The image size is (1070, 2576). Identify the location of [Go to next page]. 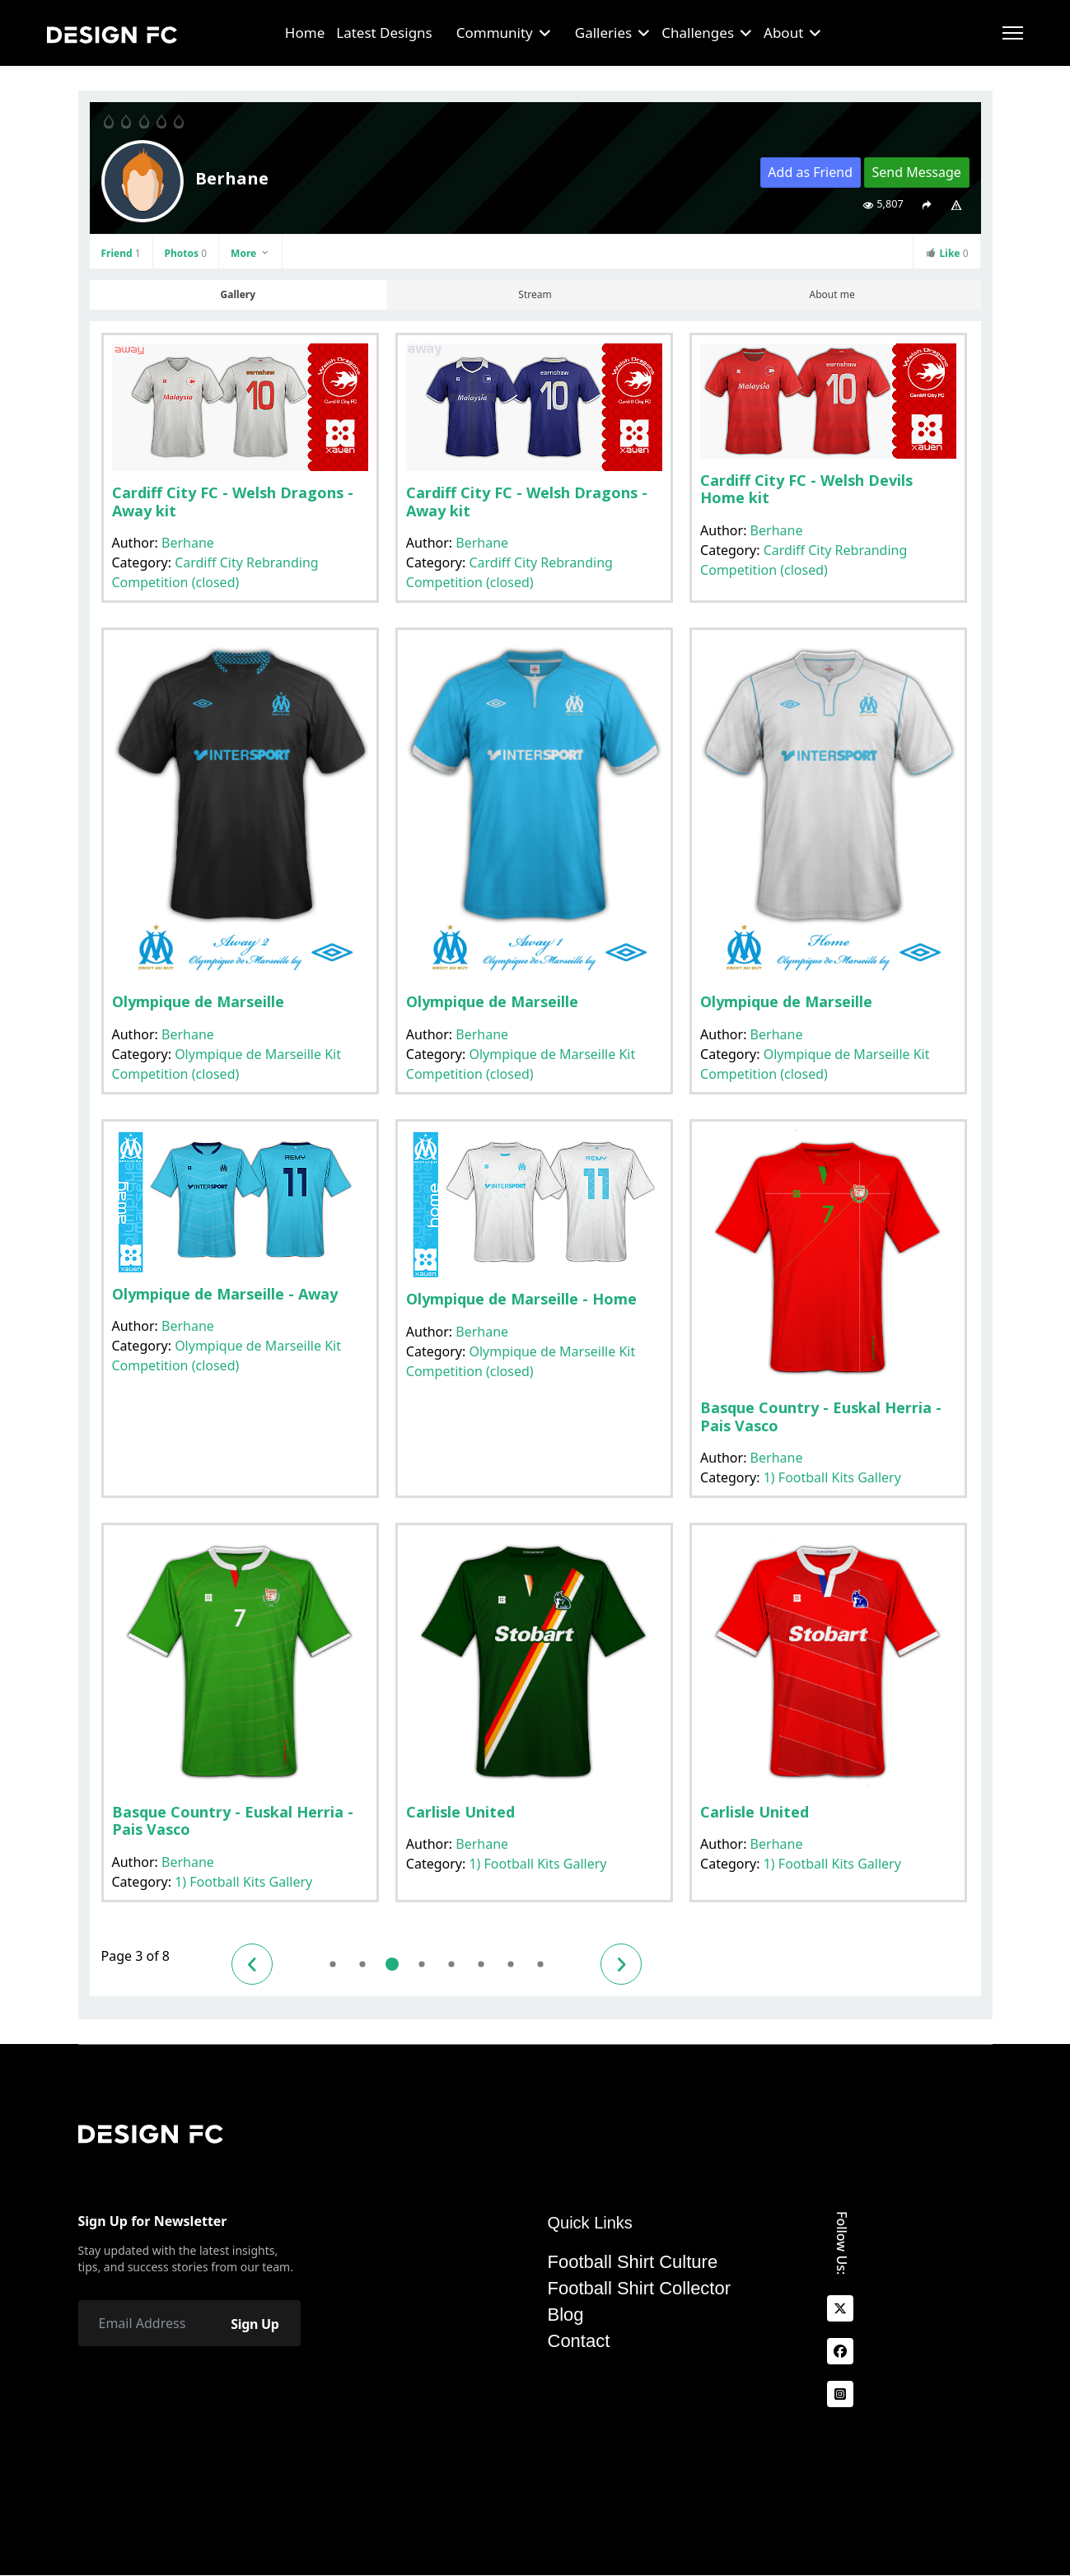
(621, 1964).